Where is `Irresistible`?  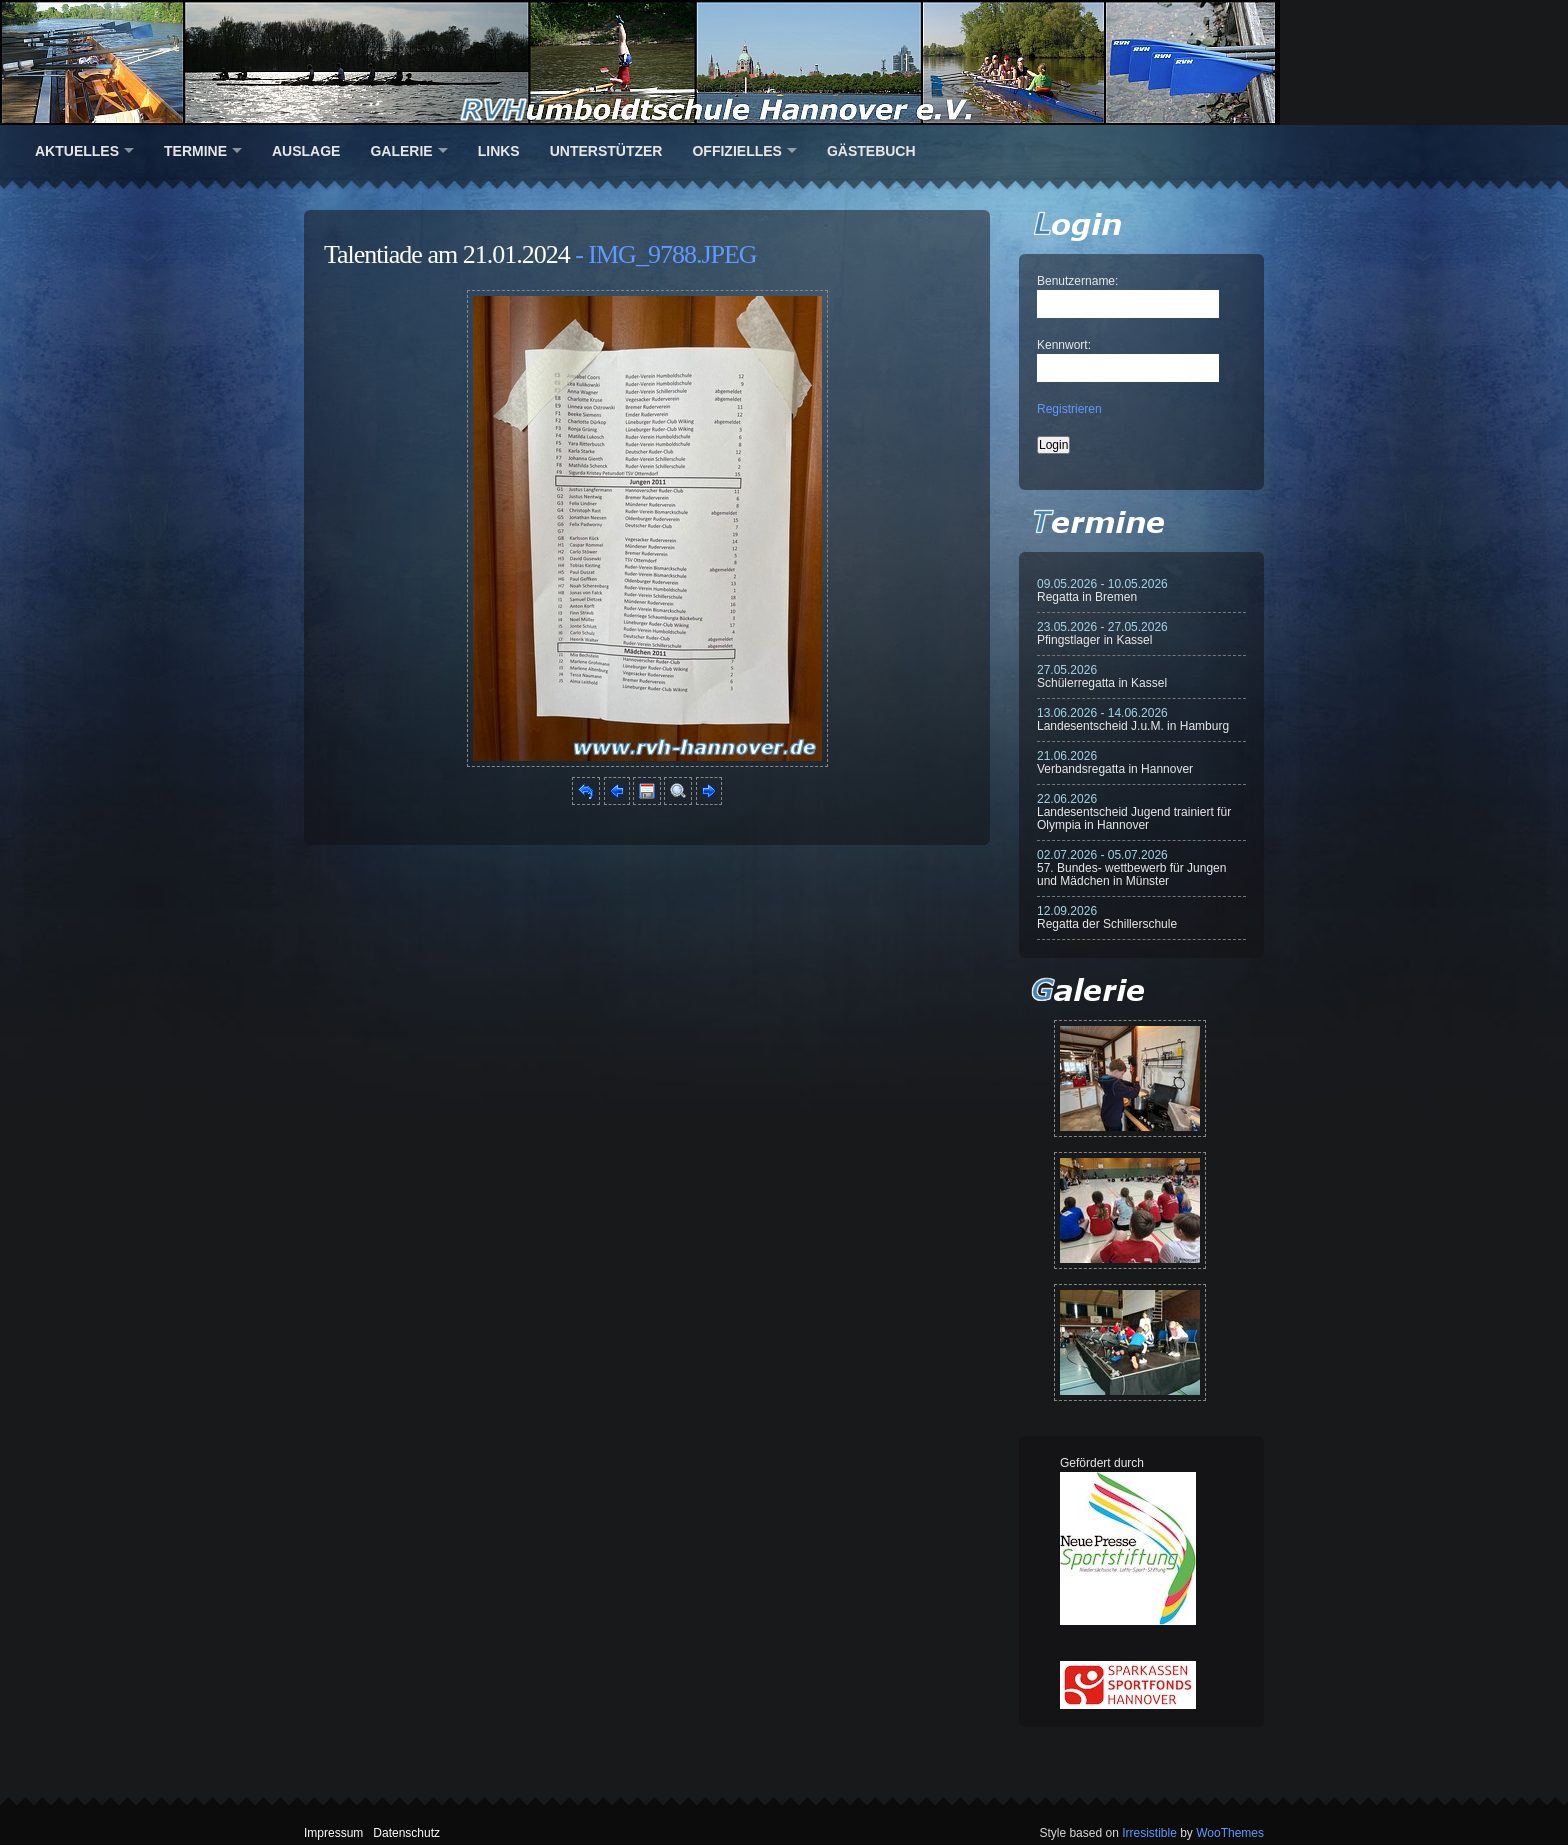
Irresistible is located at coordinates (1149, 1833).